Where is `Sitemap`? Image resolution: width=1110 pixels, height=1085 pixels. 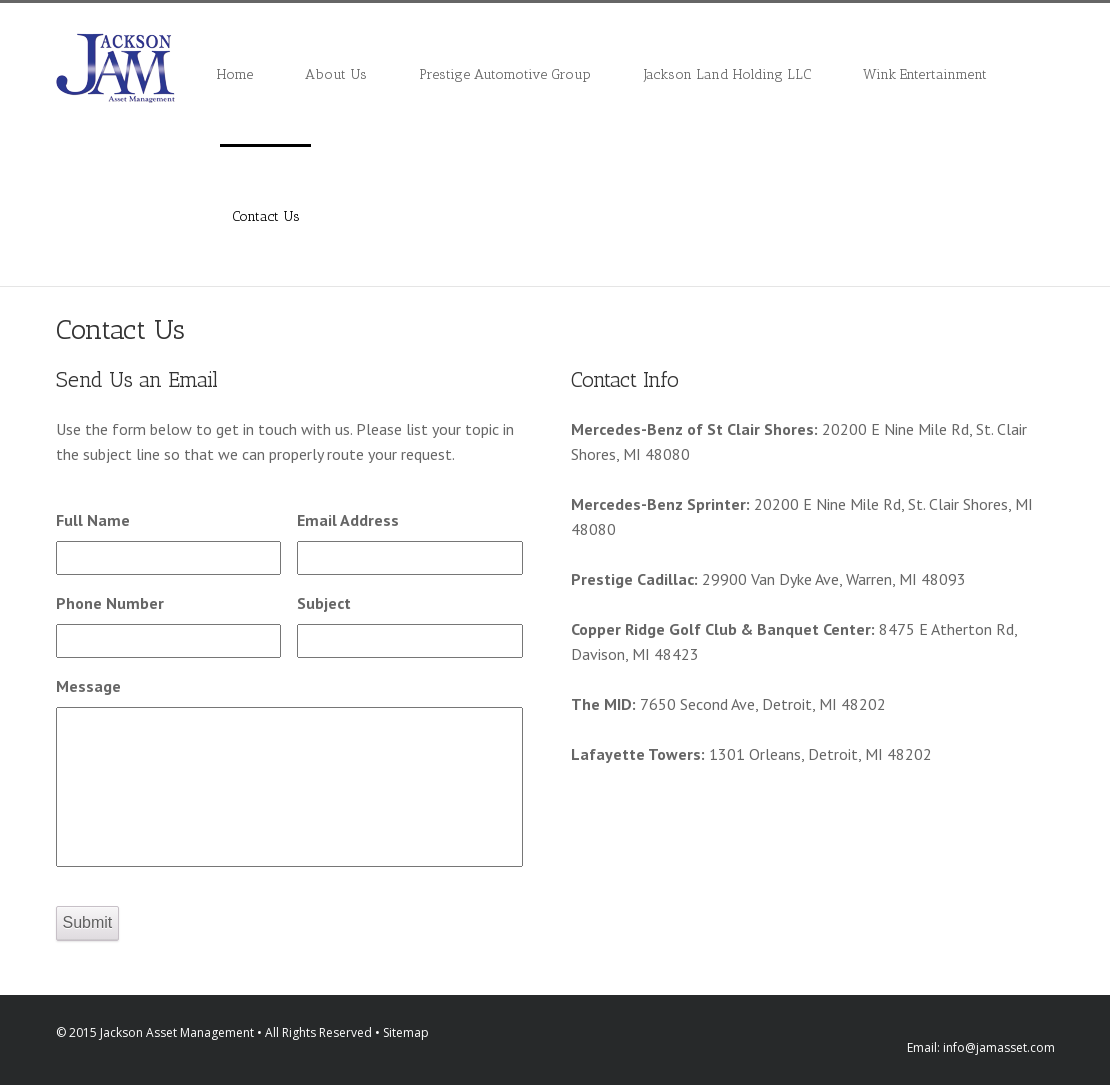
Sitemap is located at coordinates (406, 1032).